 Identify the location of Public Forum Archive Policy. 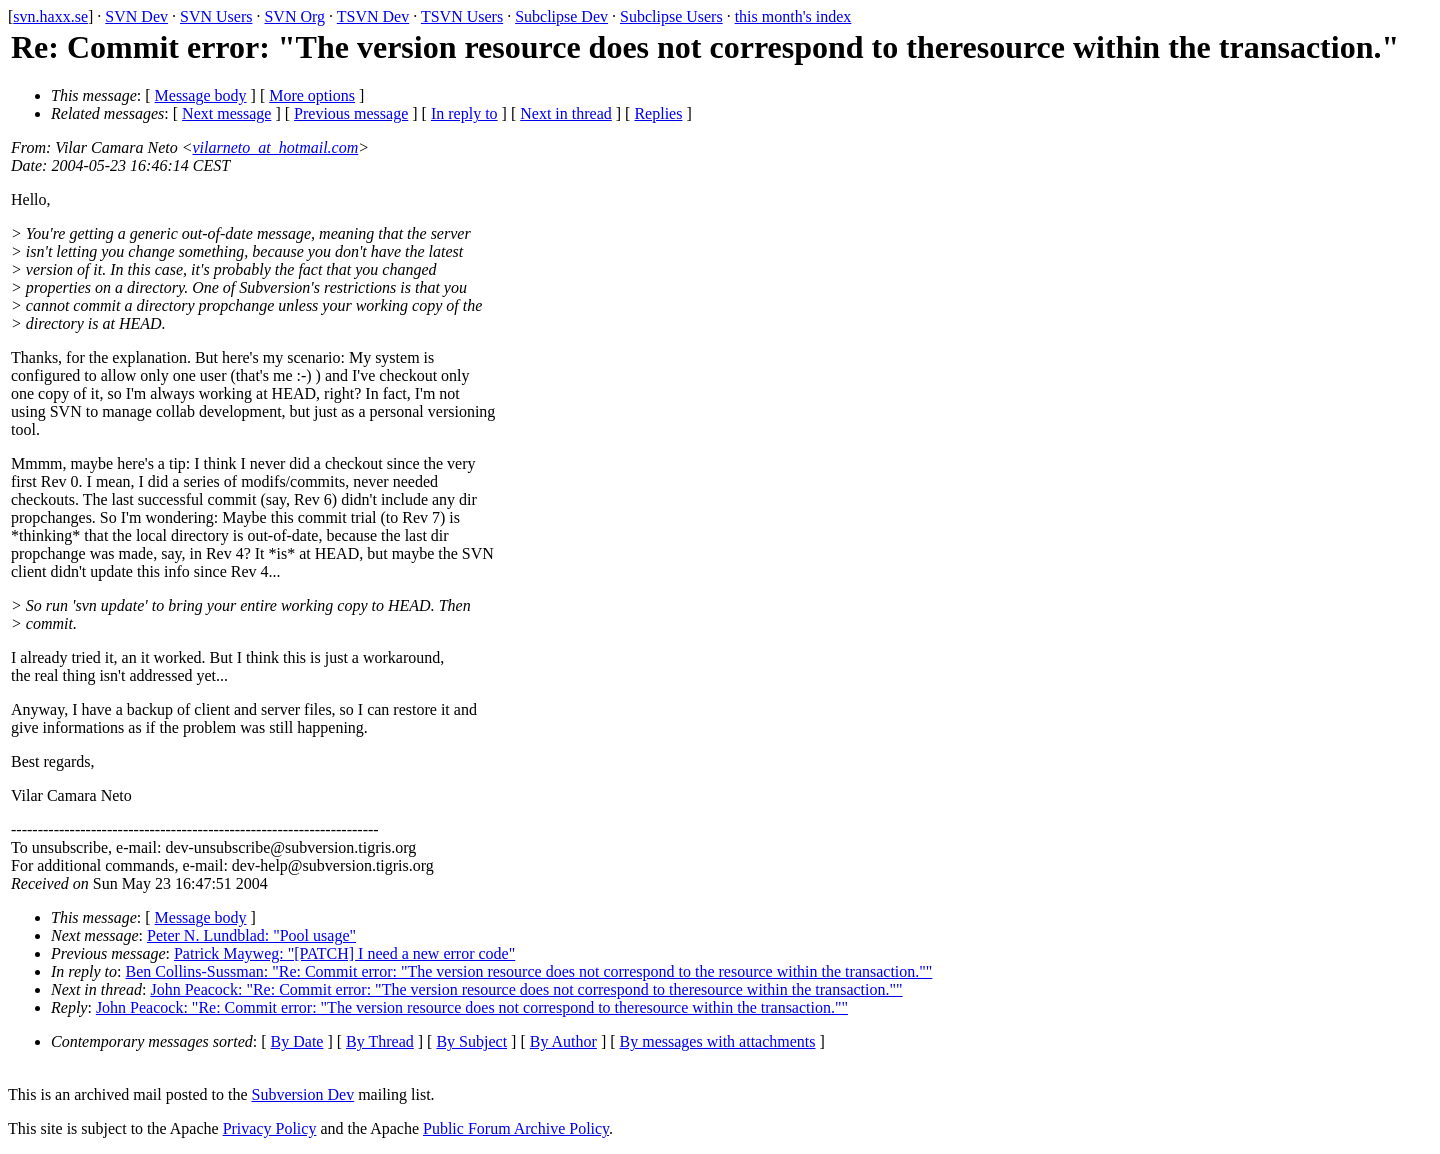
(516, 1128).